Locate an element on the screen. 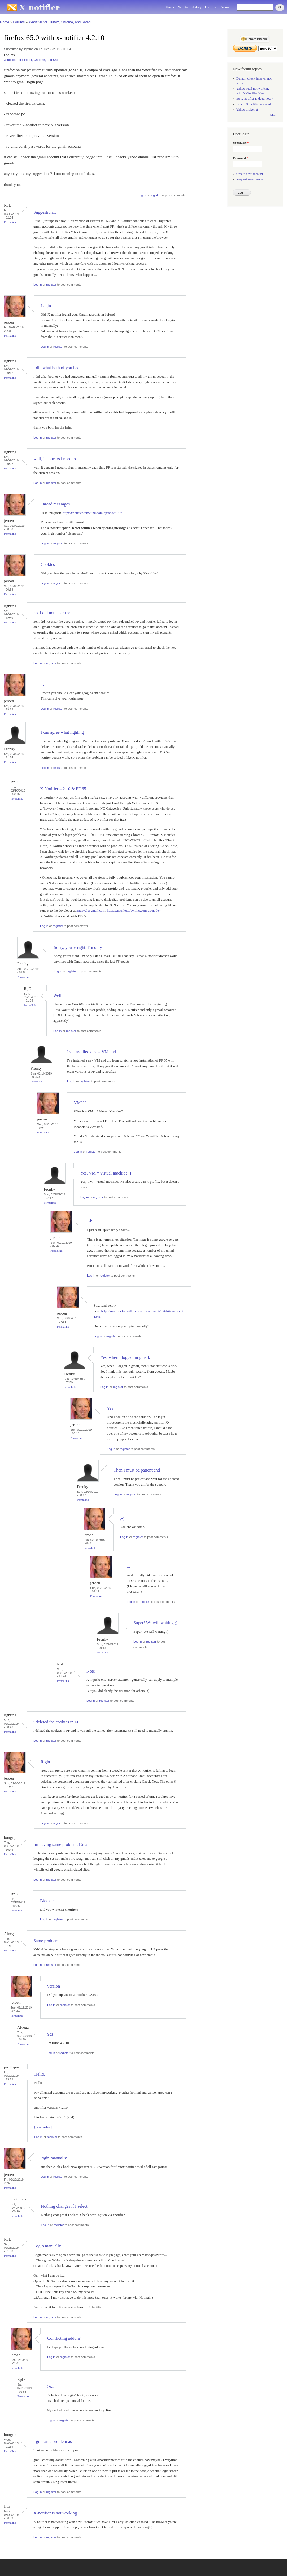 This screenshot has width=287, height=2576. Delete X-notifier account is located at coordinates (253, 104).